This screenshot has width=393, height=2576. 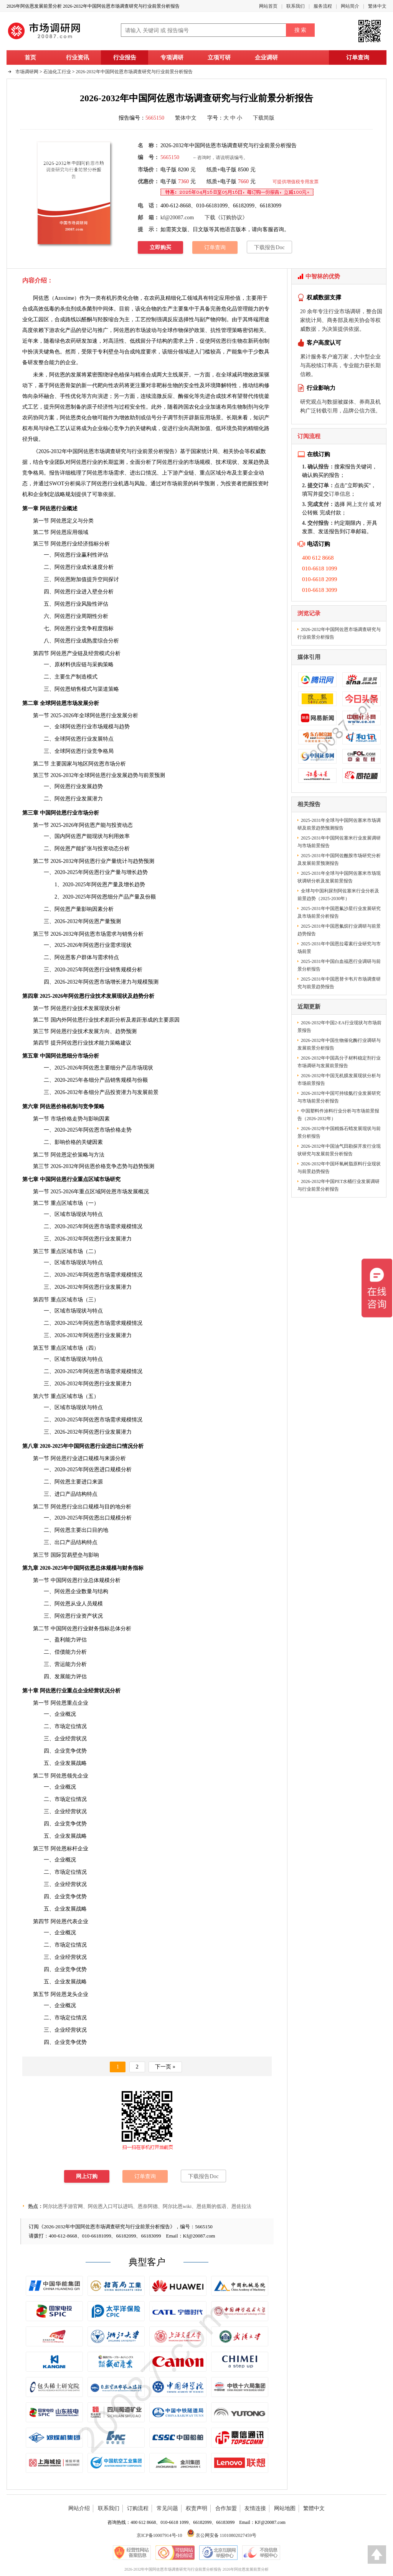 I want to click on 行业报告, so click(x=124, y=57).